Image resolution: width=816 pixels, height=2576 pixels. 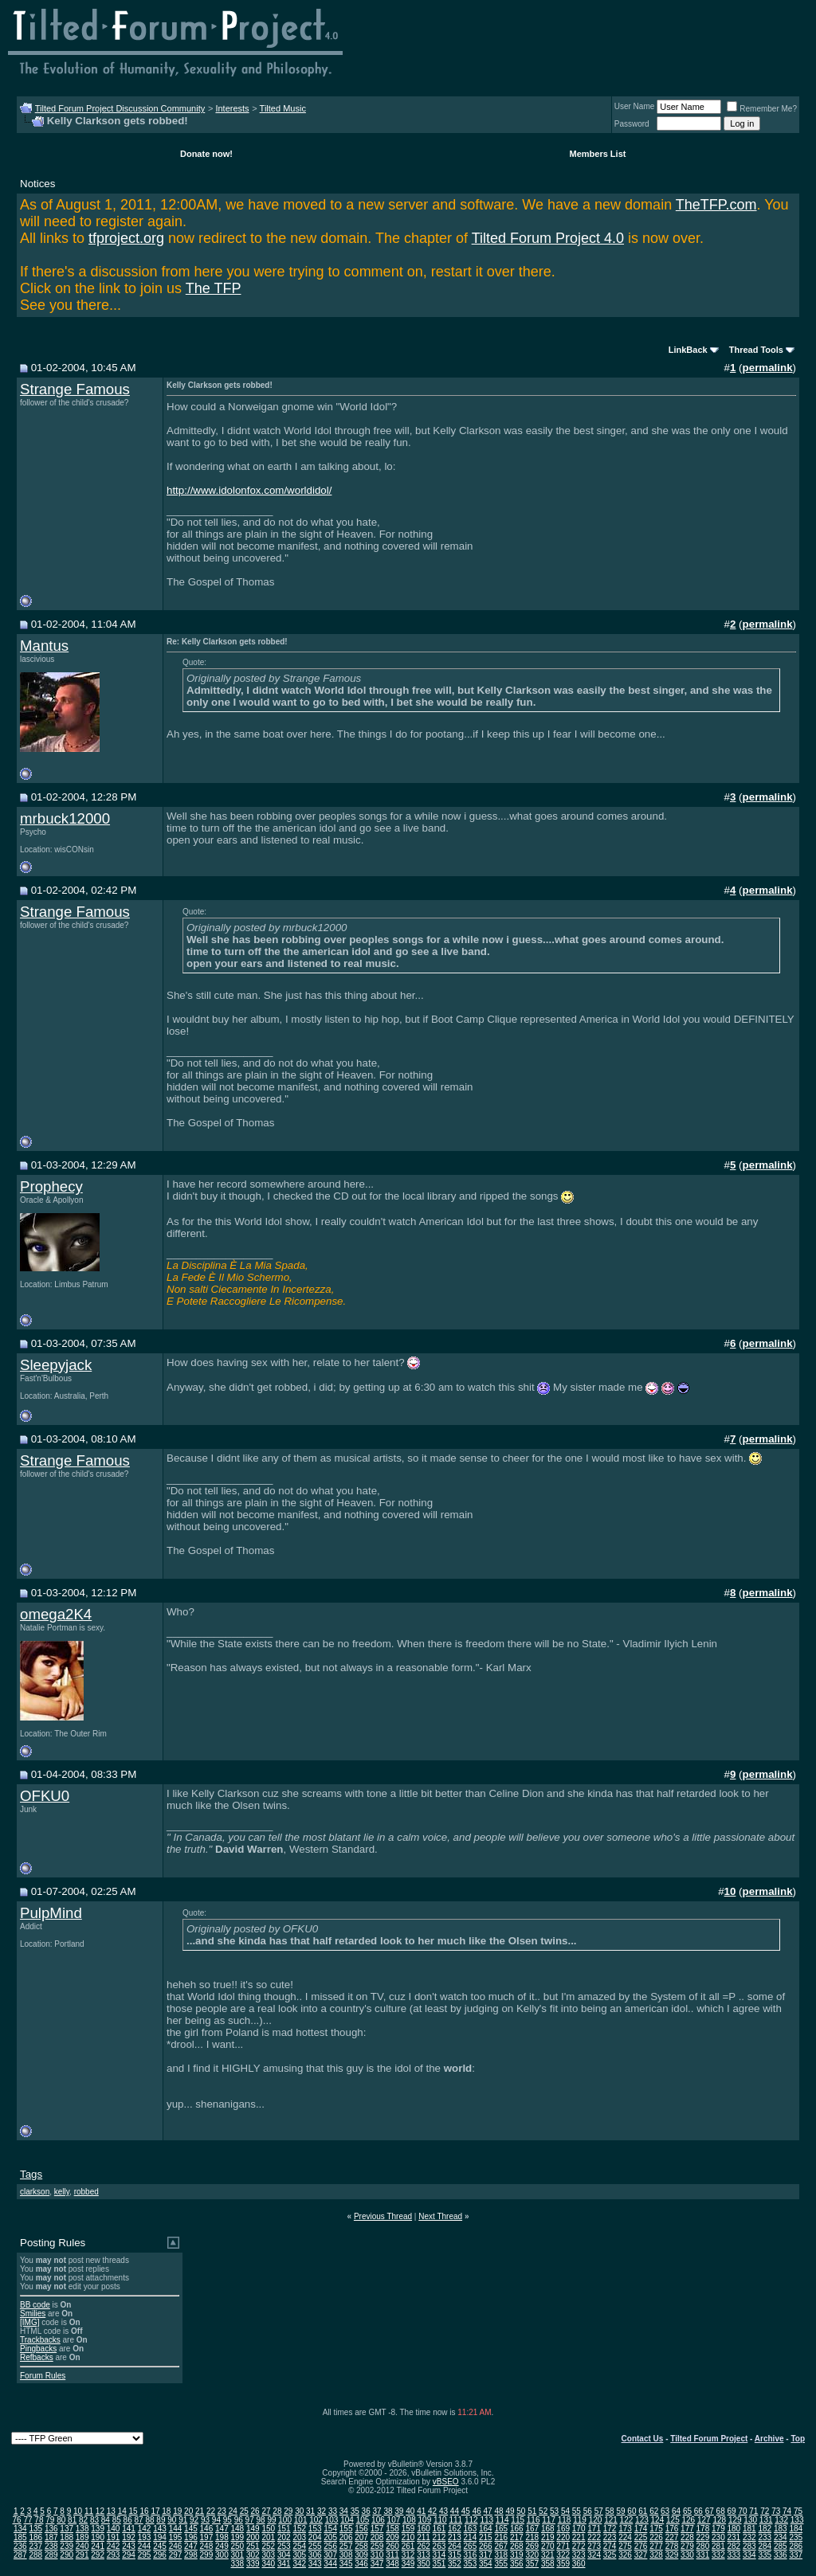 I want to click on 158, so click(x=392, y=2528).